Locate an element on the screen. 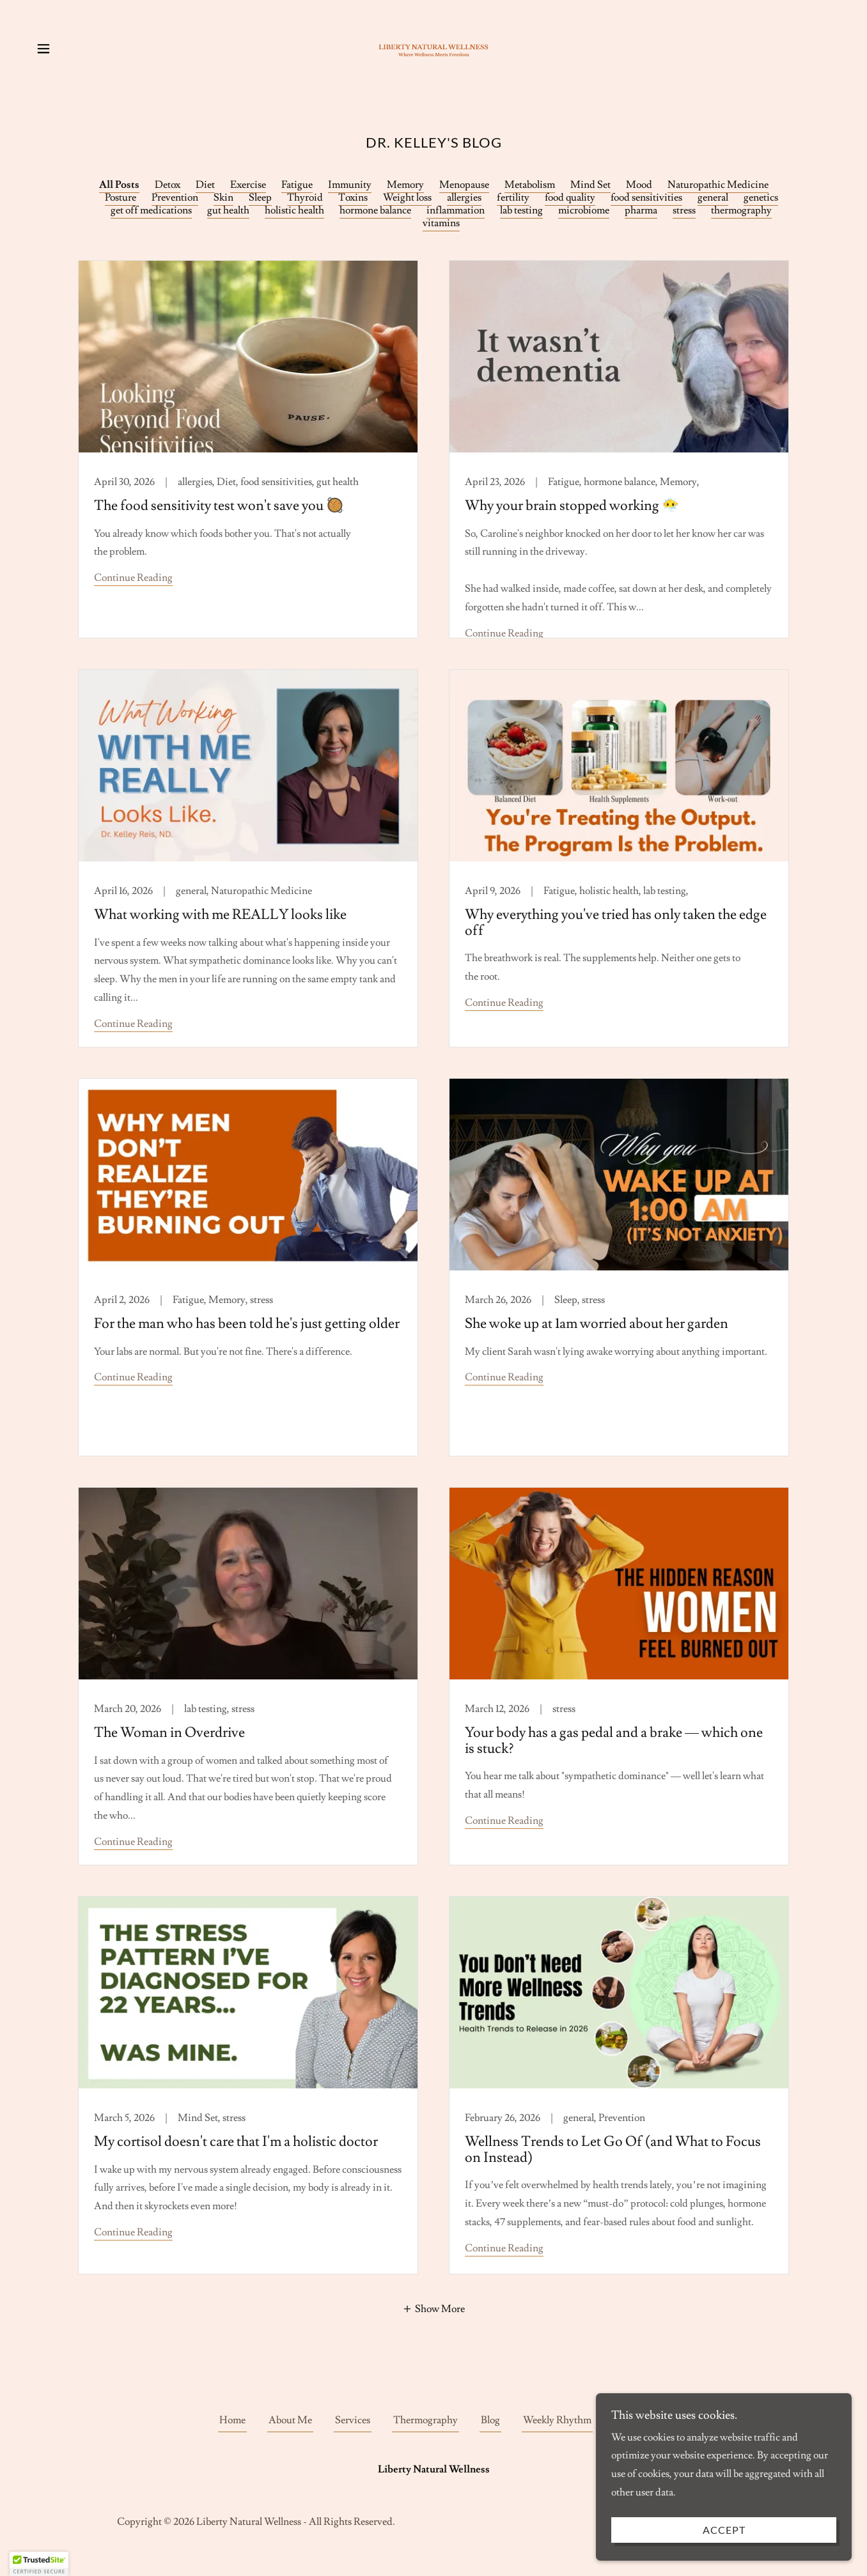 Image resolution: width=867 pixels, height=2576 pixels. [button] is located at coordinates (43, 48).